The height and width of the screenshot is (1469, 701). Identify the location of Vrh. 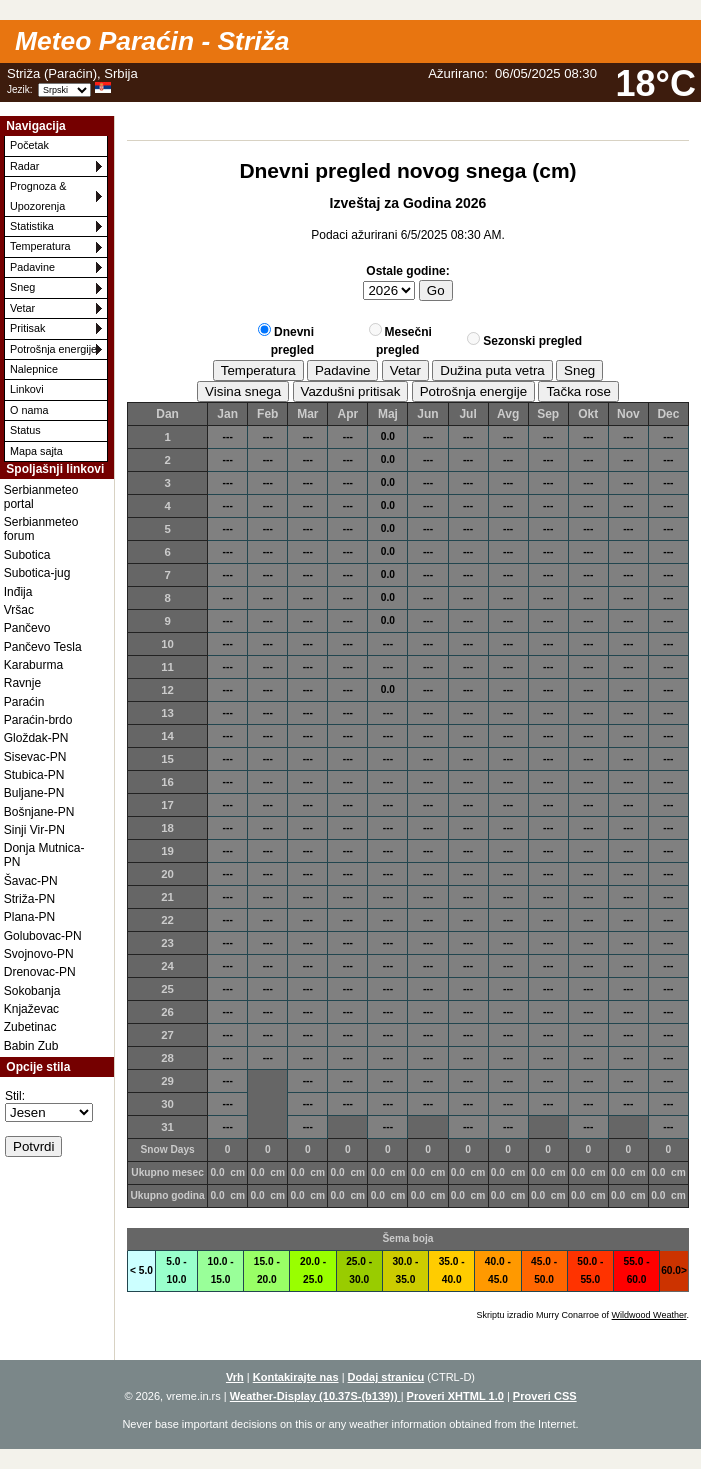
(235, 1377).